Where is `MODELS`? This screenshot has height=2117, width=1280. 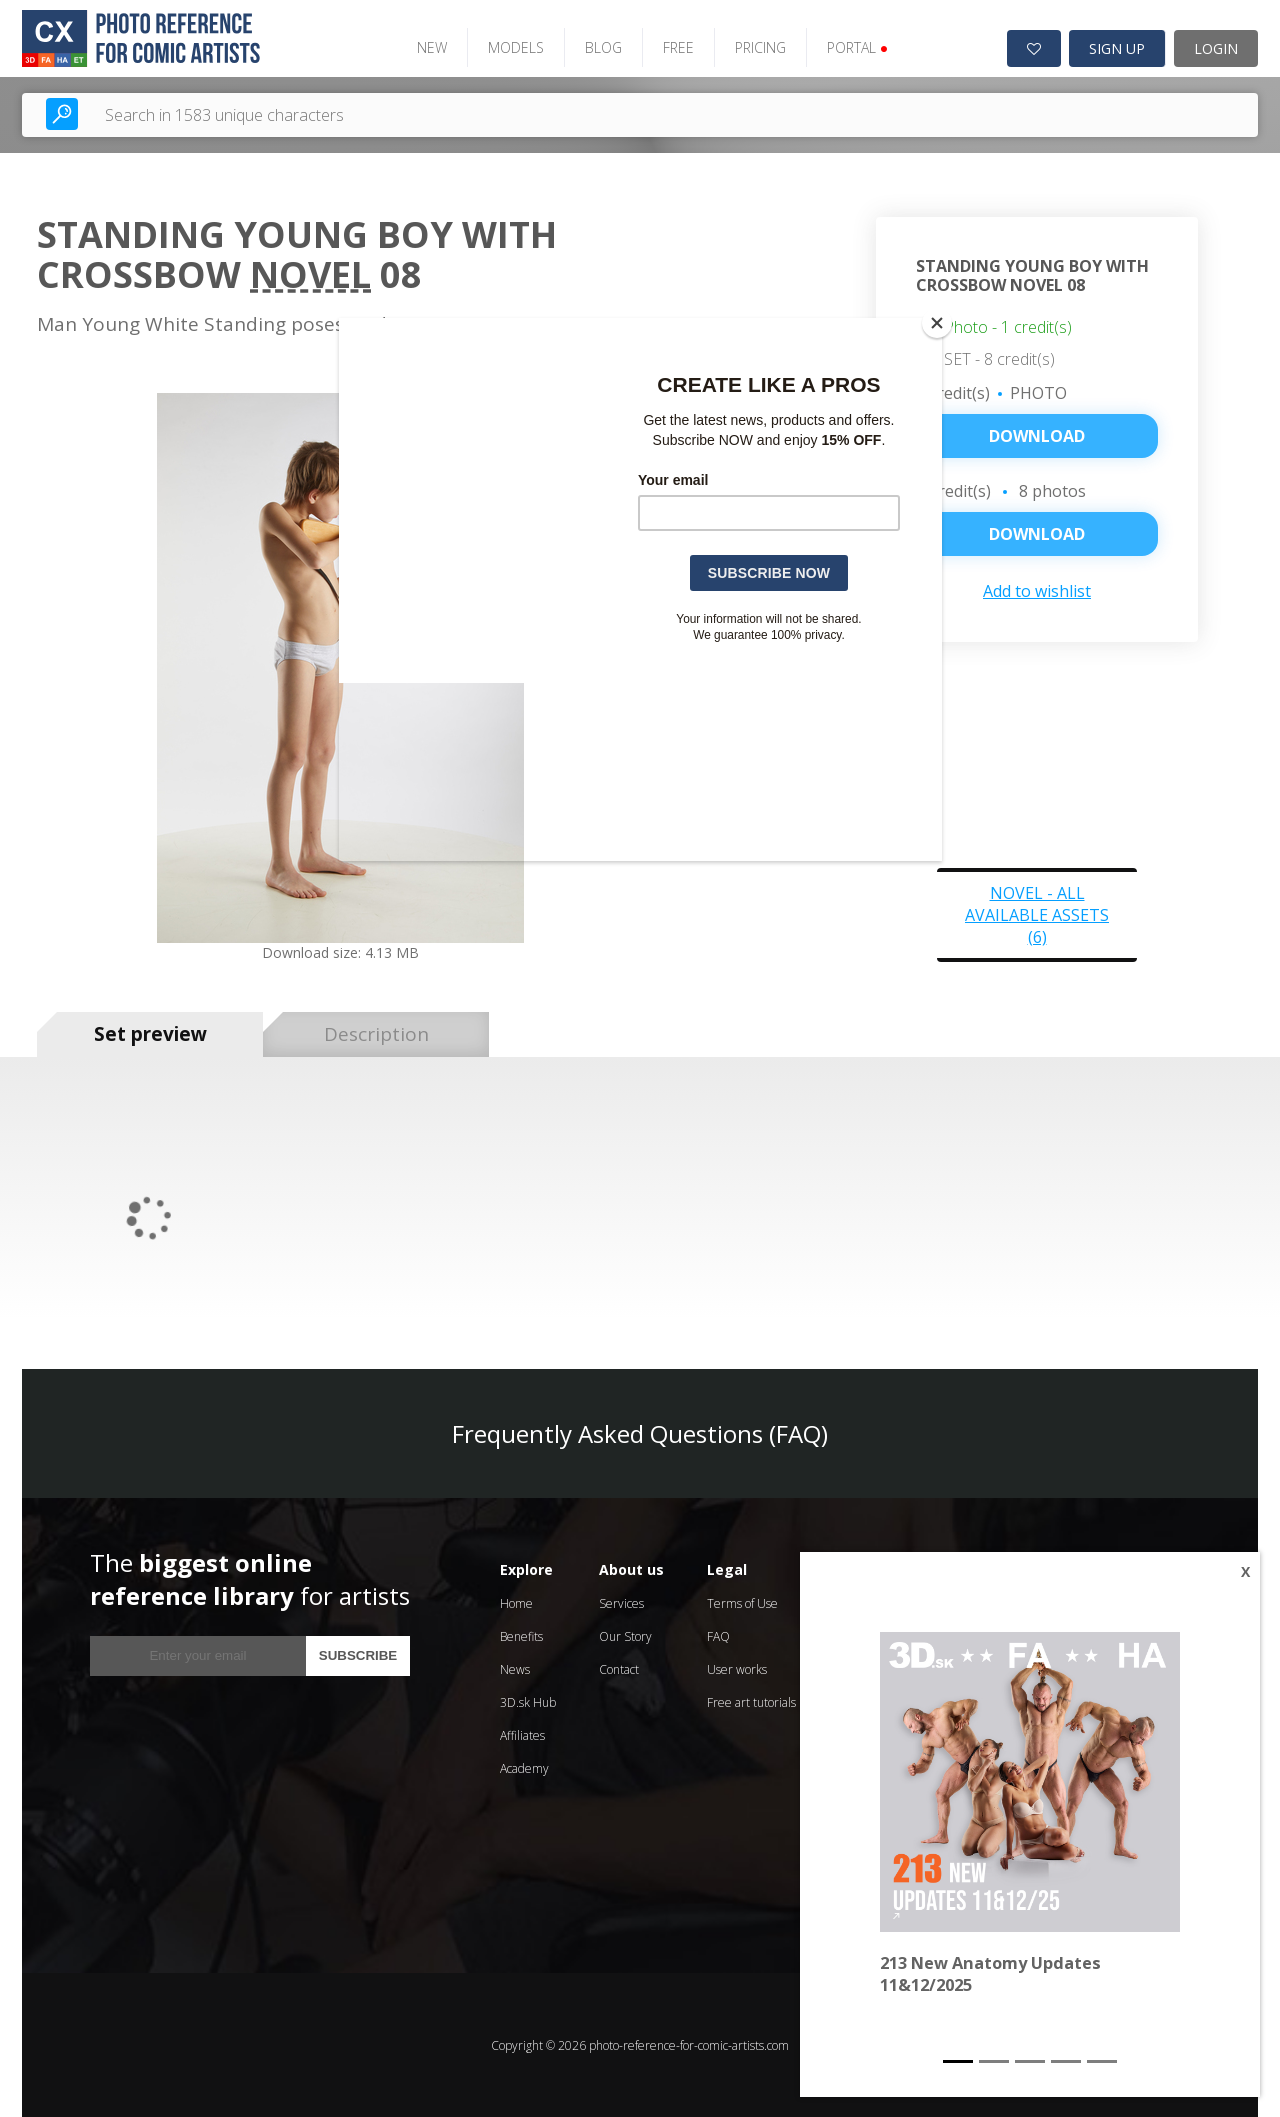 MODELS is located at coordinates (514, 47).